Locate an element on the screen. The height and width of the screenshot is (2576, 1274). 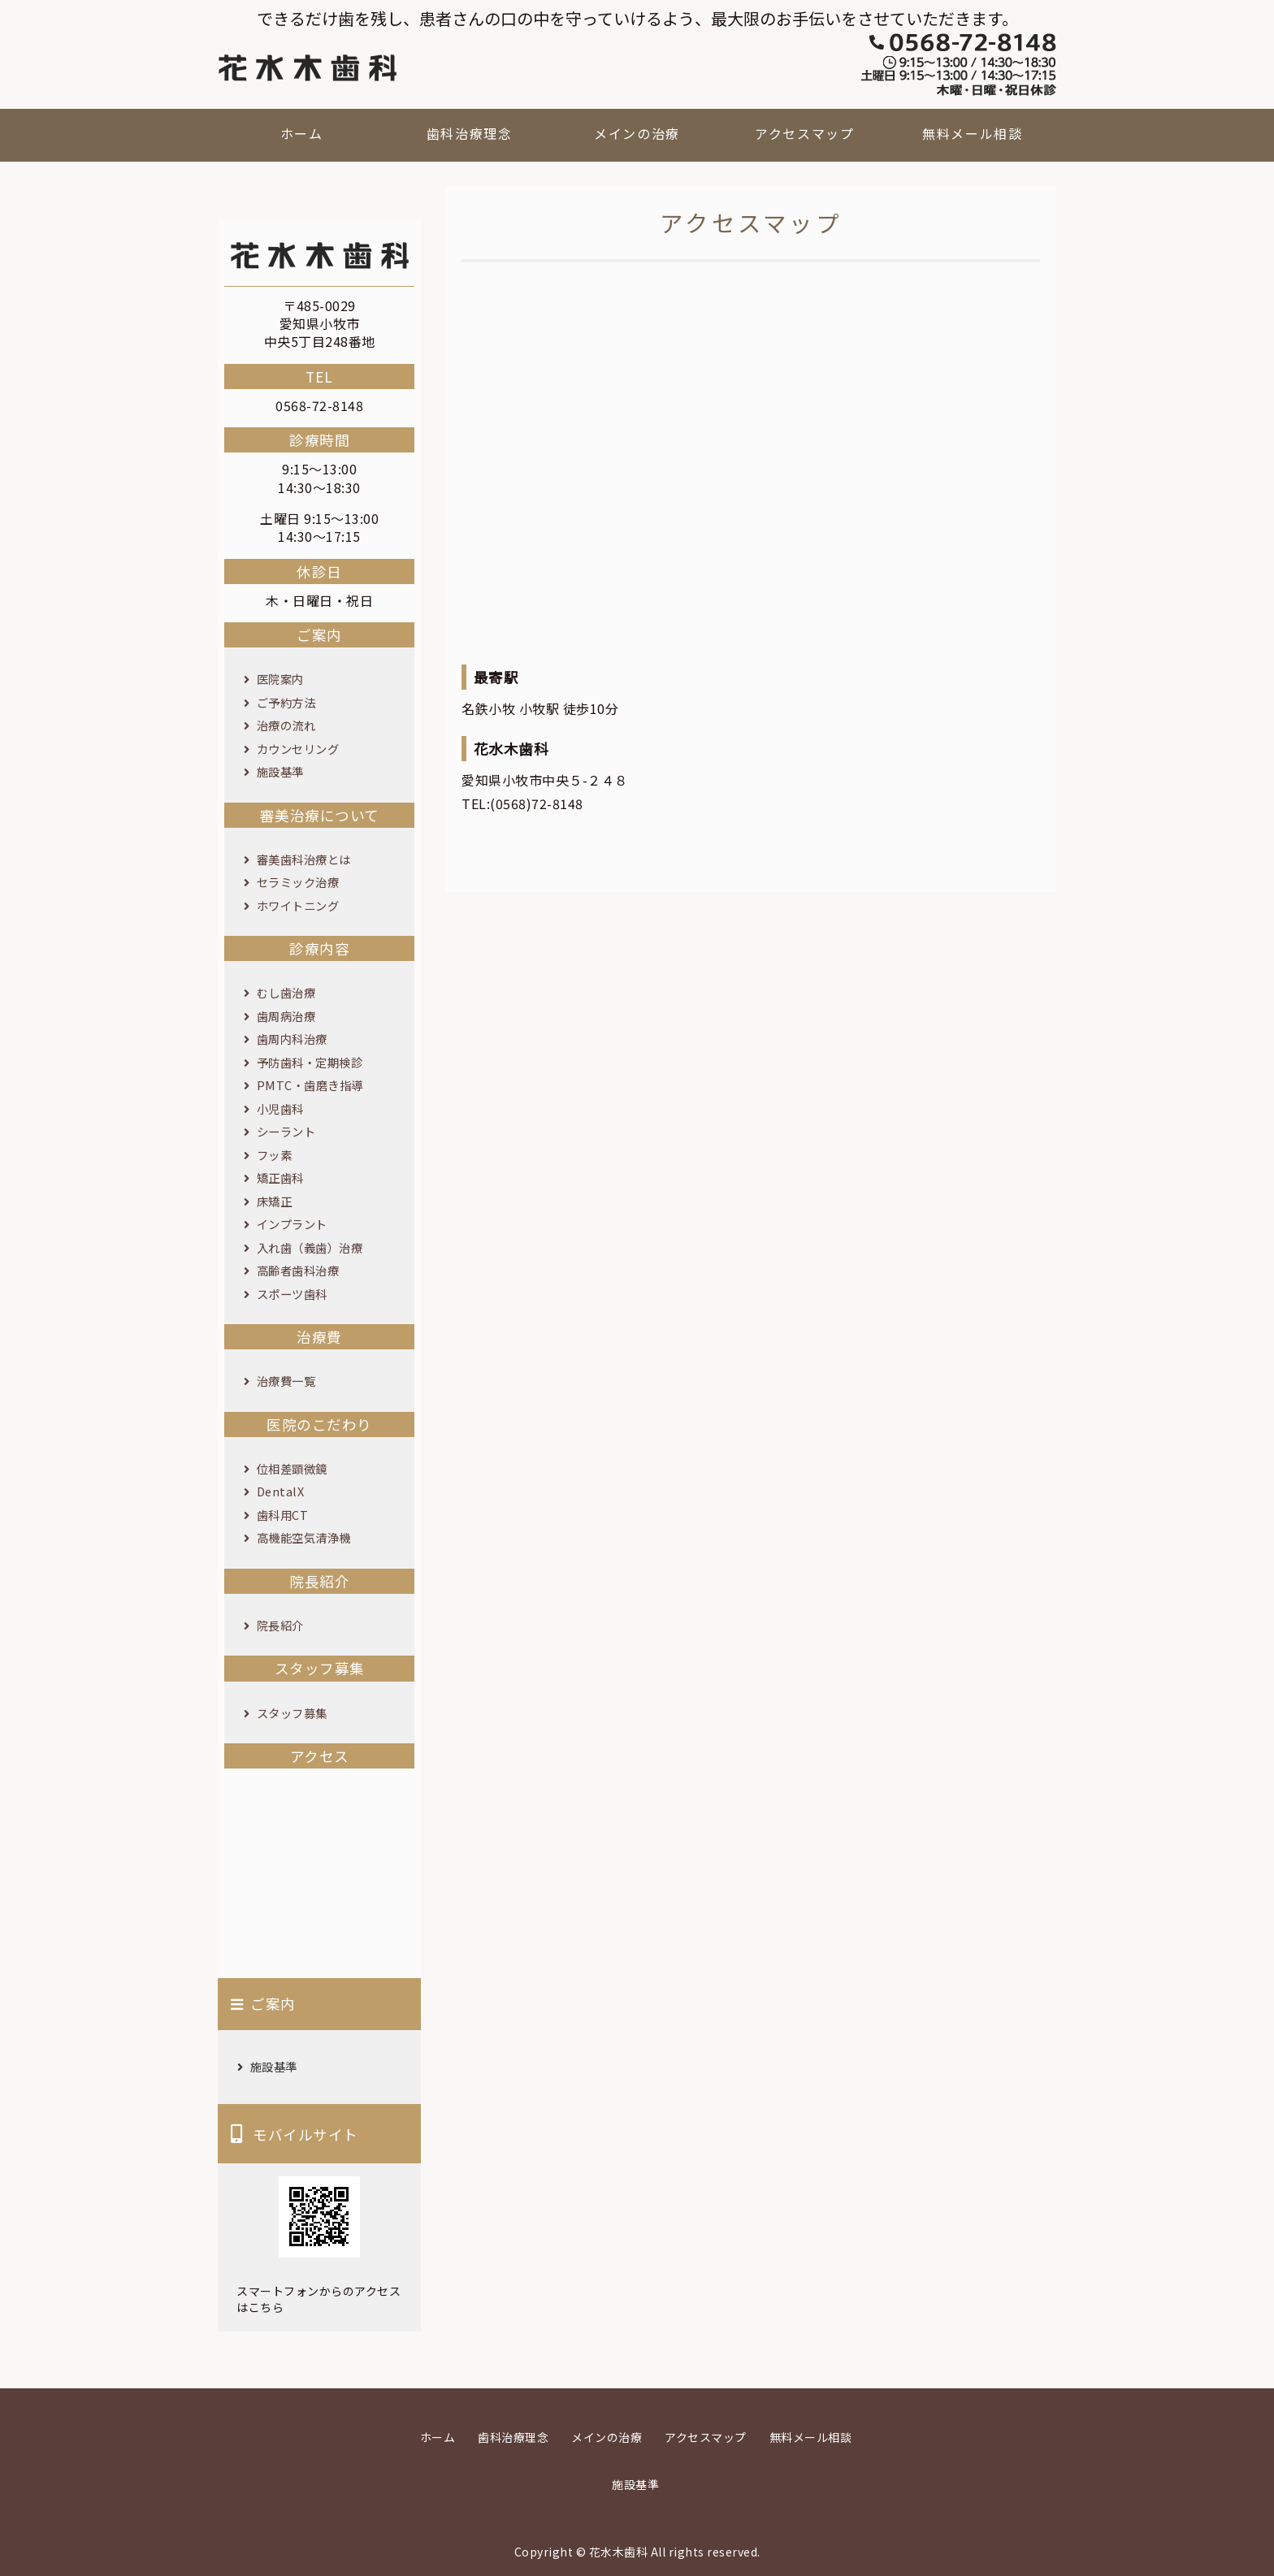
入れ歯（義歯）治療 is located at coordinates (310, 1247).